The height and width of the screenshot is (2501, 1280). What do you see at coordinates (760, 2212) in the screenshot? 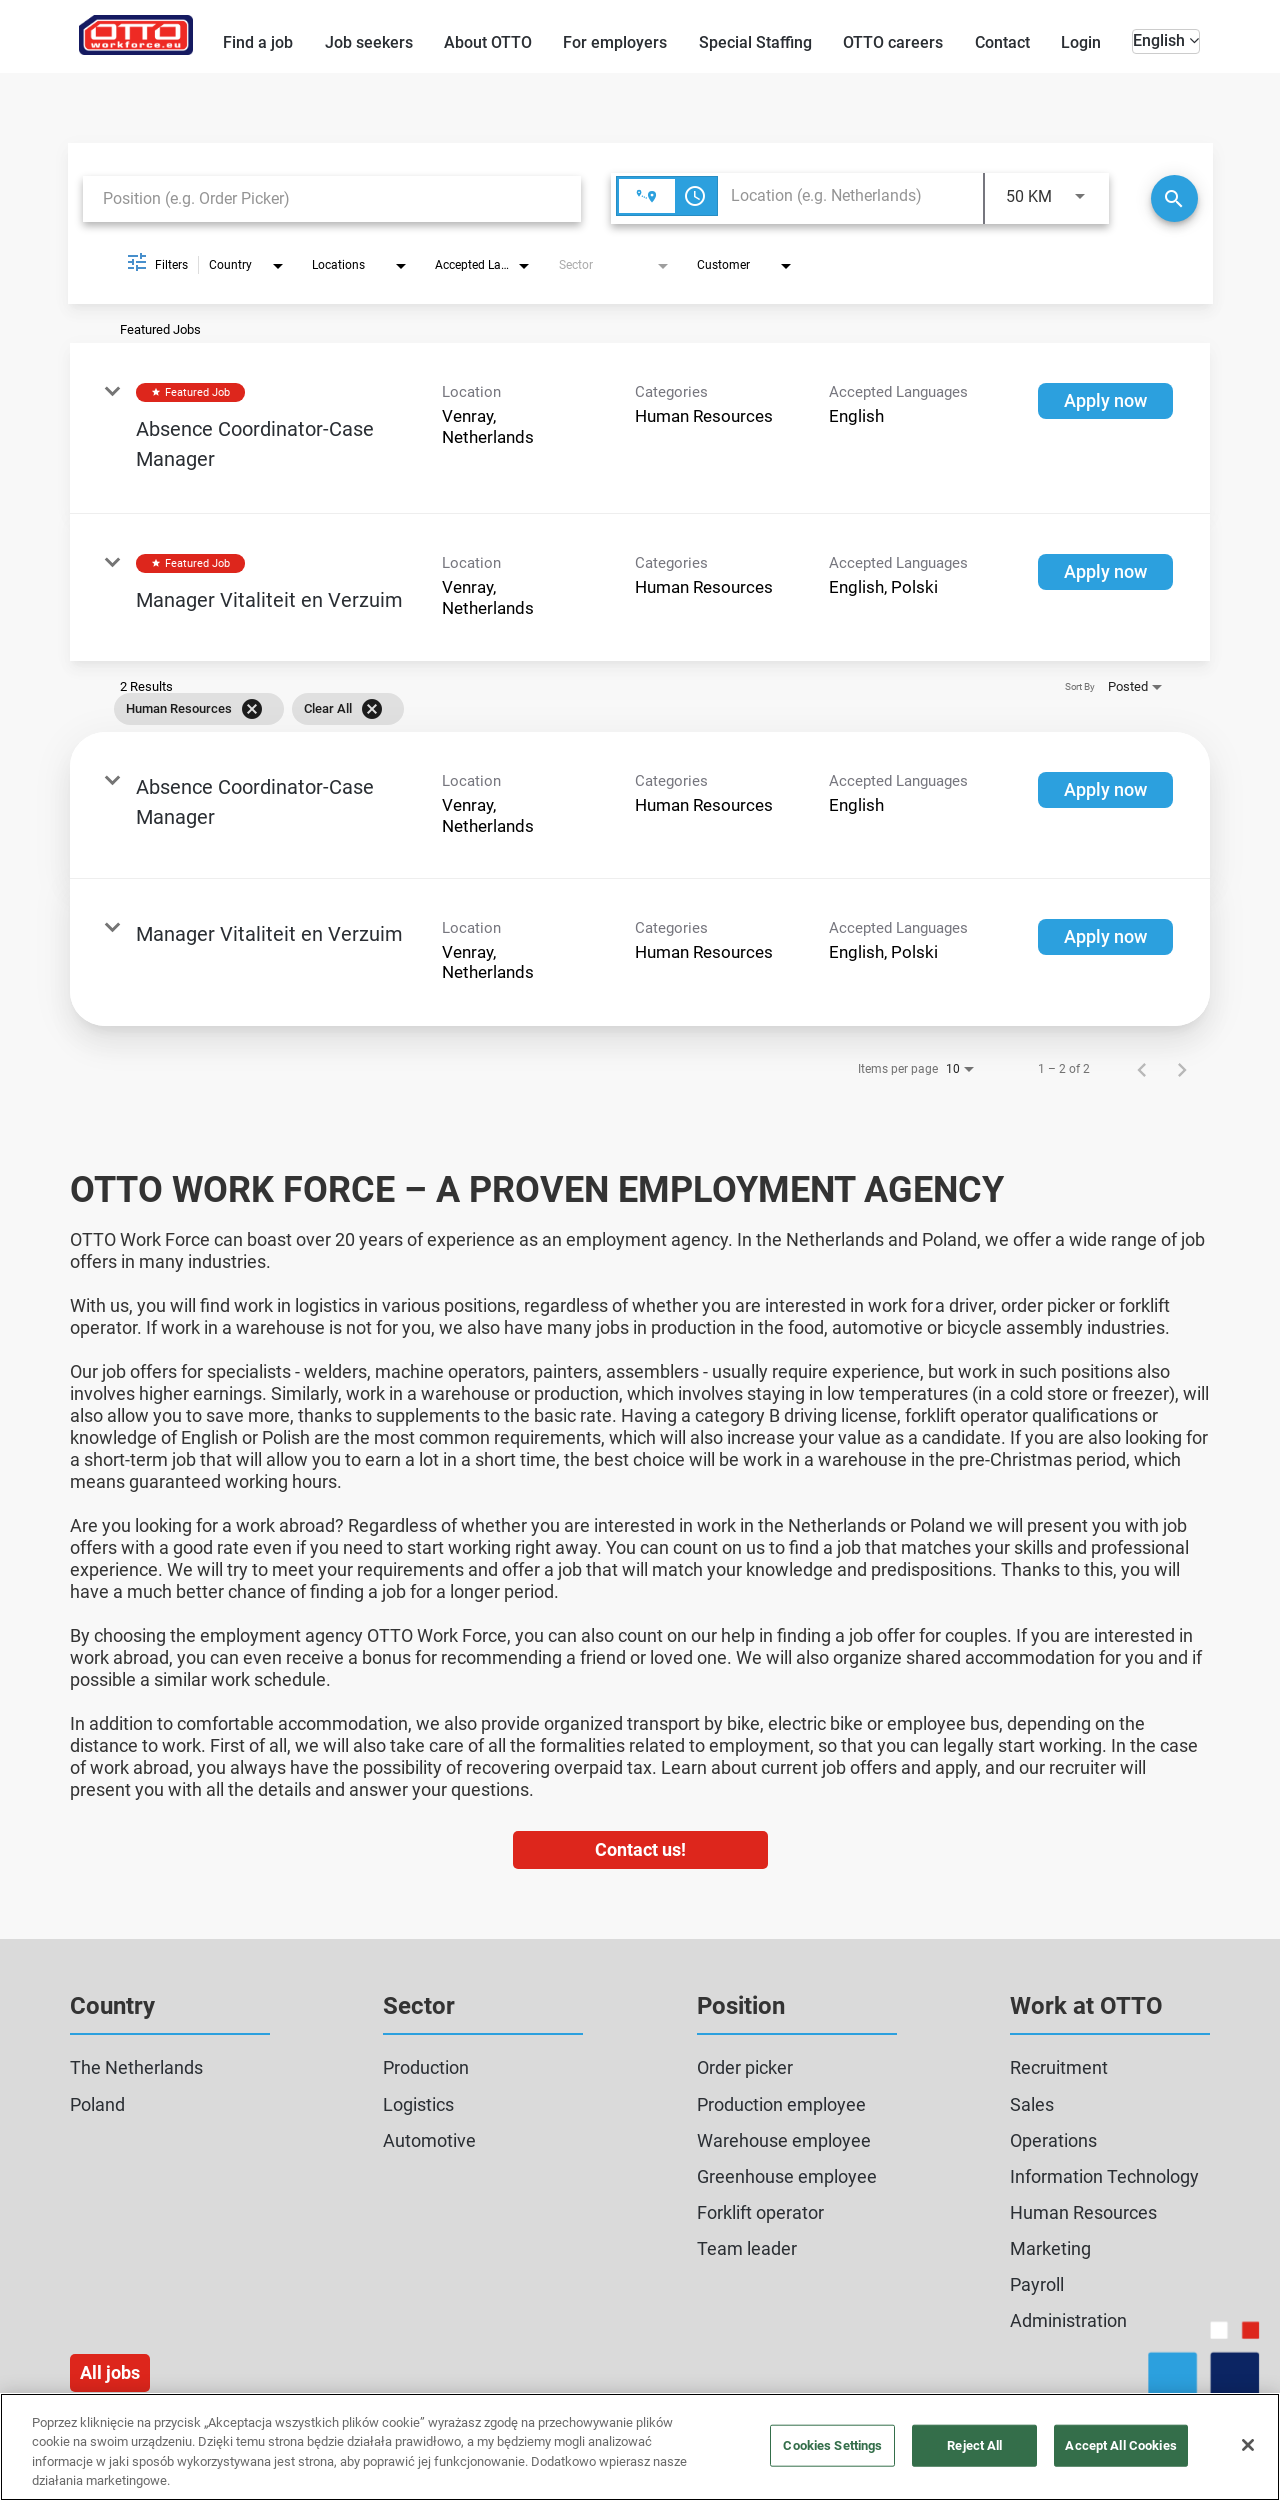
I see `Forklift operator` at bounding box center [760, 2212].